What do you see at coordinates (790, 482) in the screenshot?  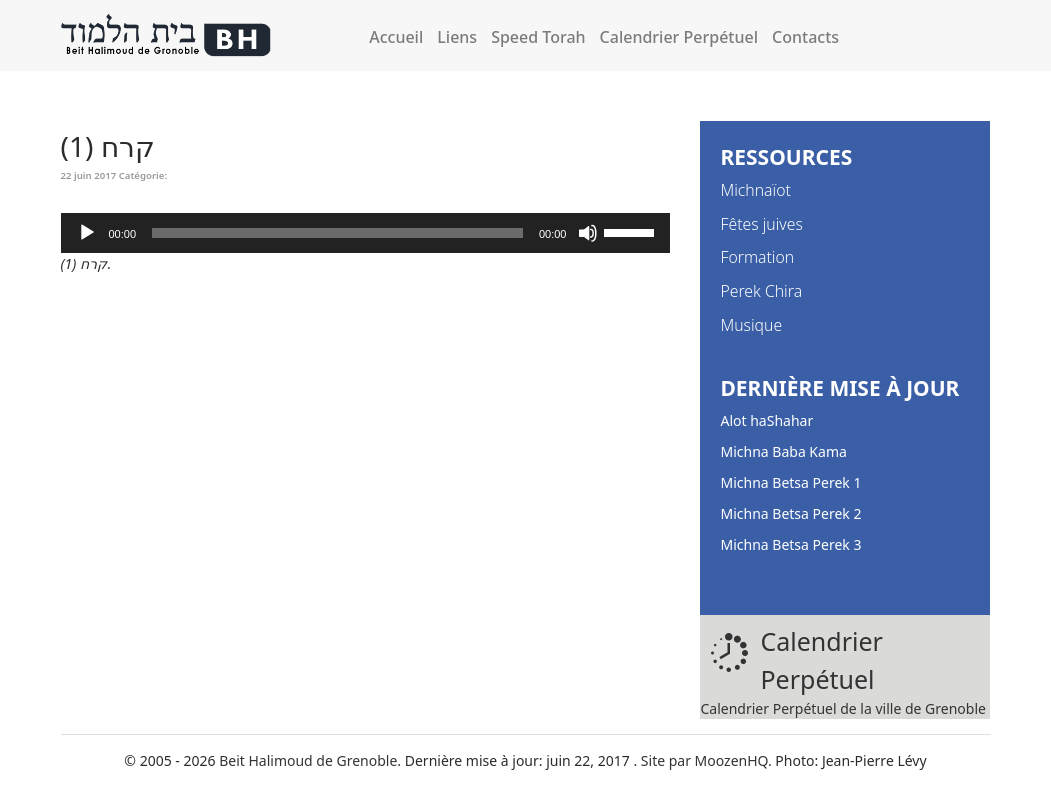 I see `Michna Betsa Perek 1` at bounding box center [790, 482].